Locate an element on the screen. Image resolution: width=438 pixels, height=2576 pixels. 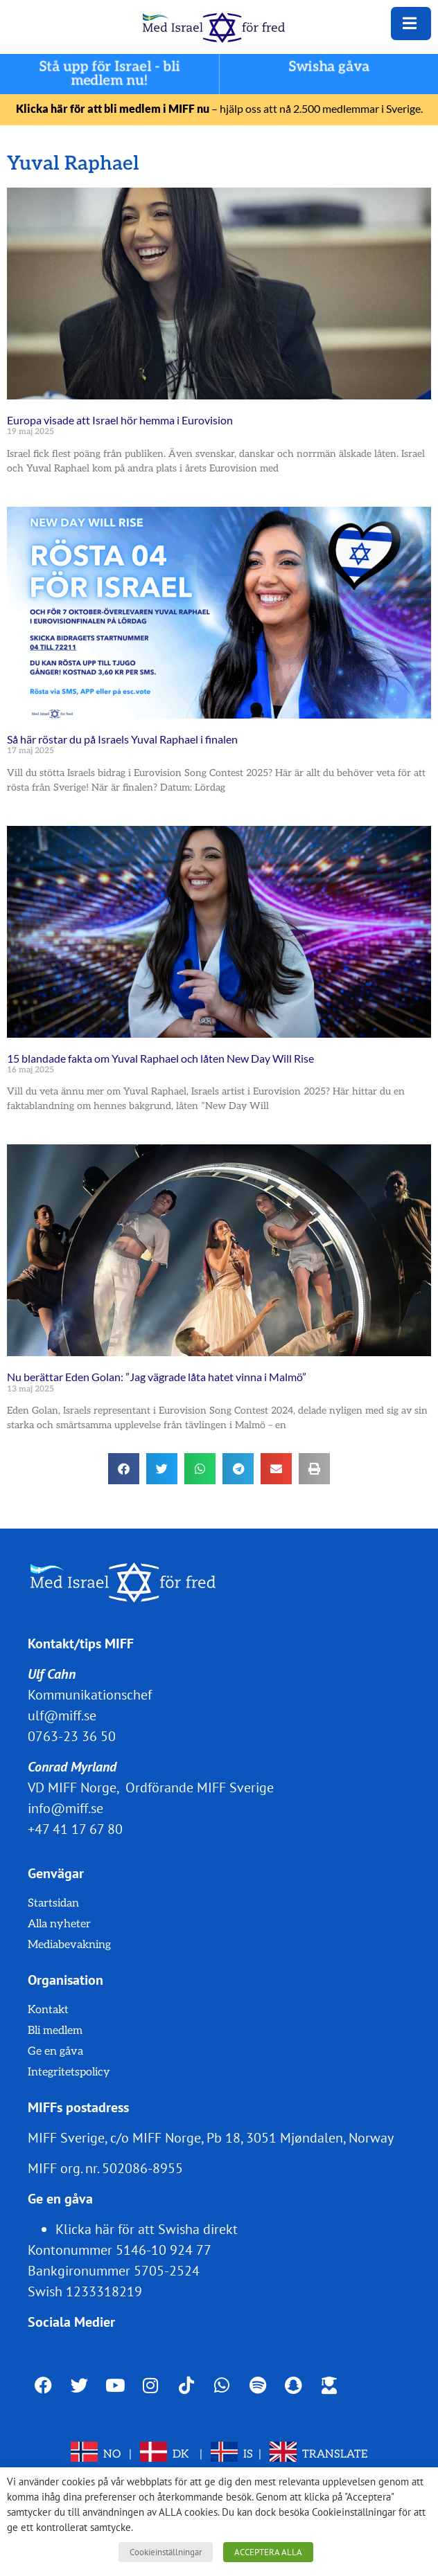
ACCEPTERA ALLA [button] is located at coordinates (268, 2552).